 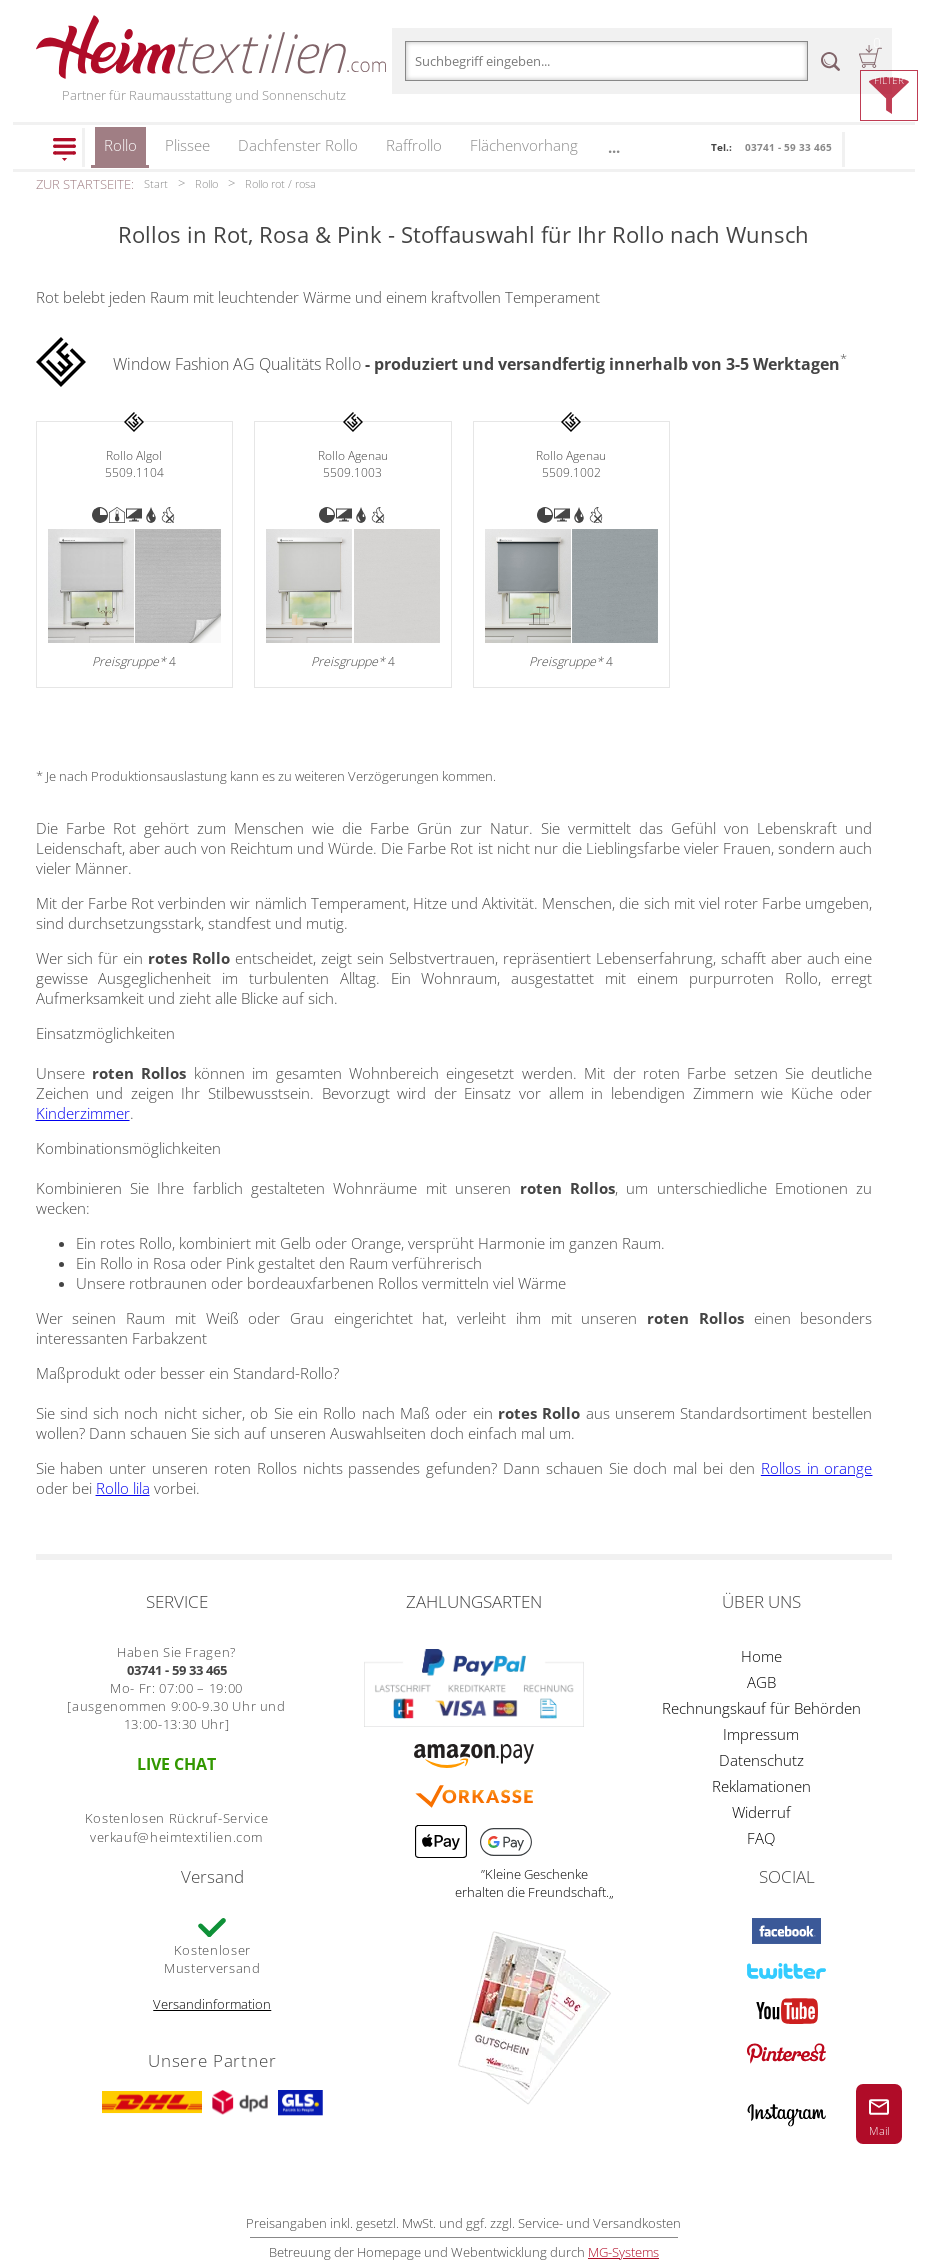 What do you see at coordinates (761, 1682) in the screenshot?
I see `AGB` at bounding box center [761, 1682].